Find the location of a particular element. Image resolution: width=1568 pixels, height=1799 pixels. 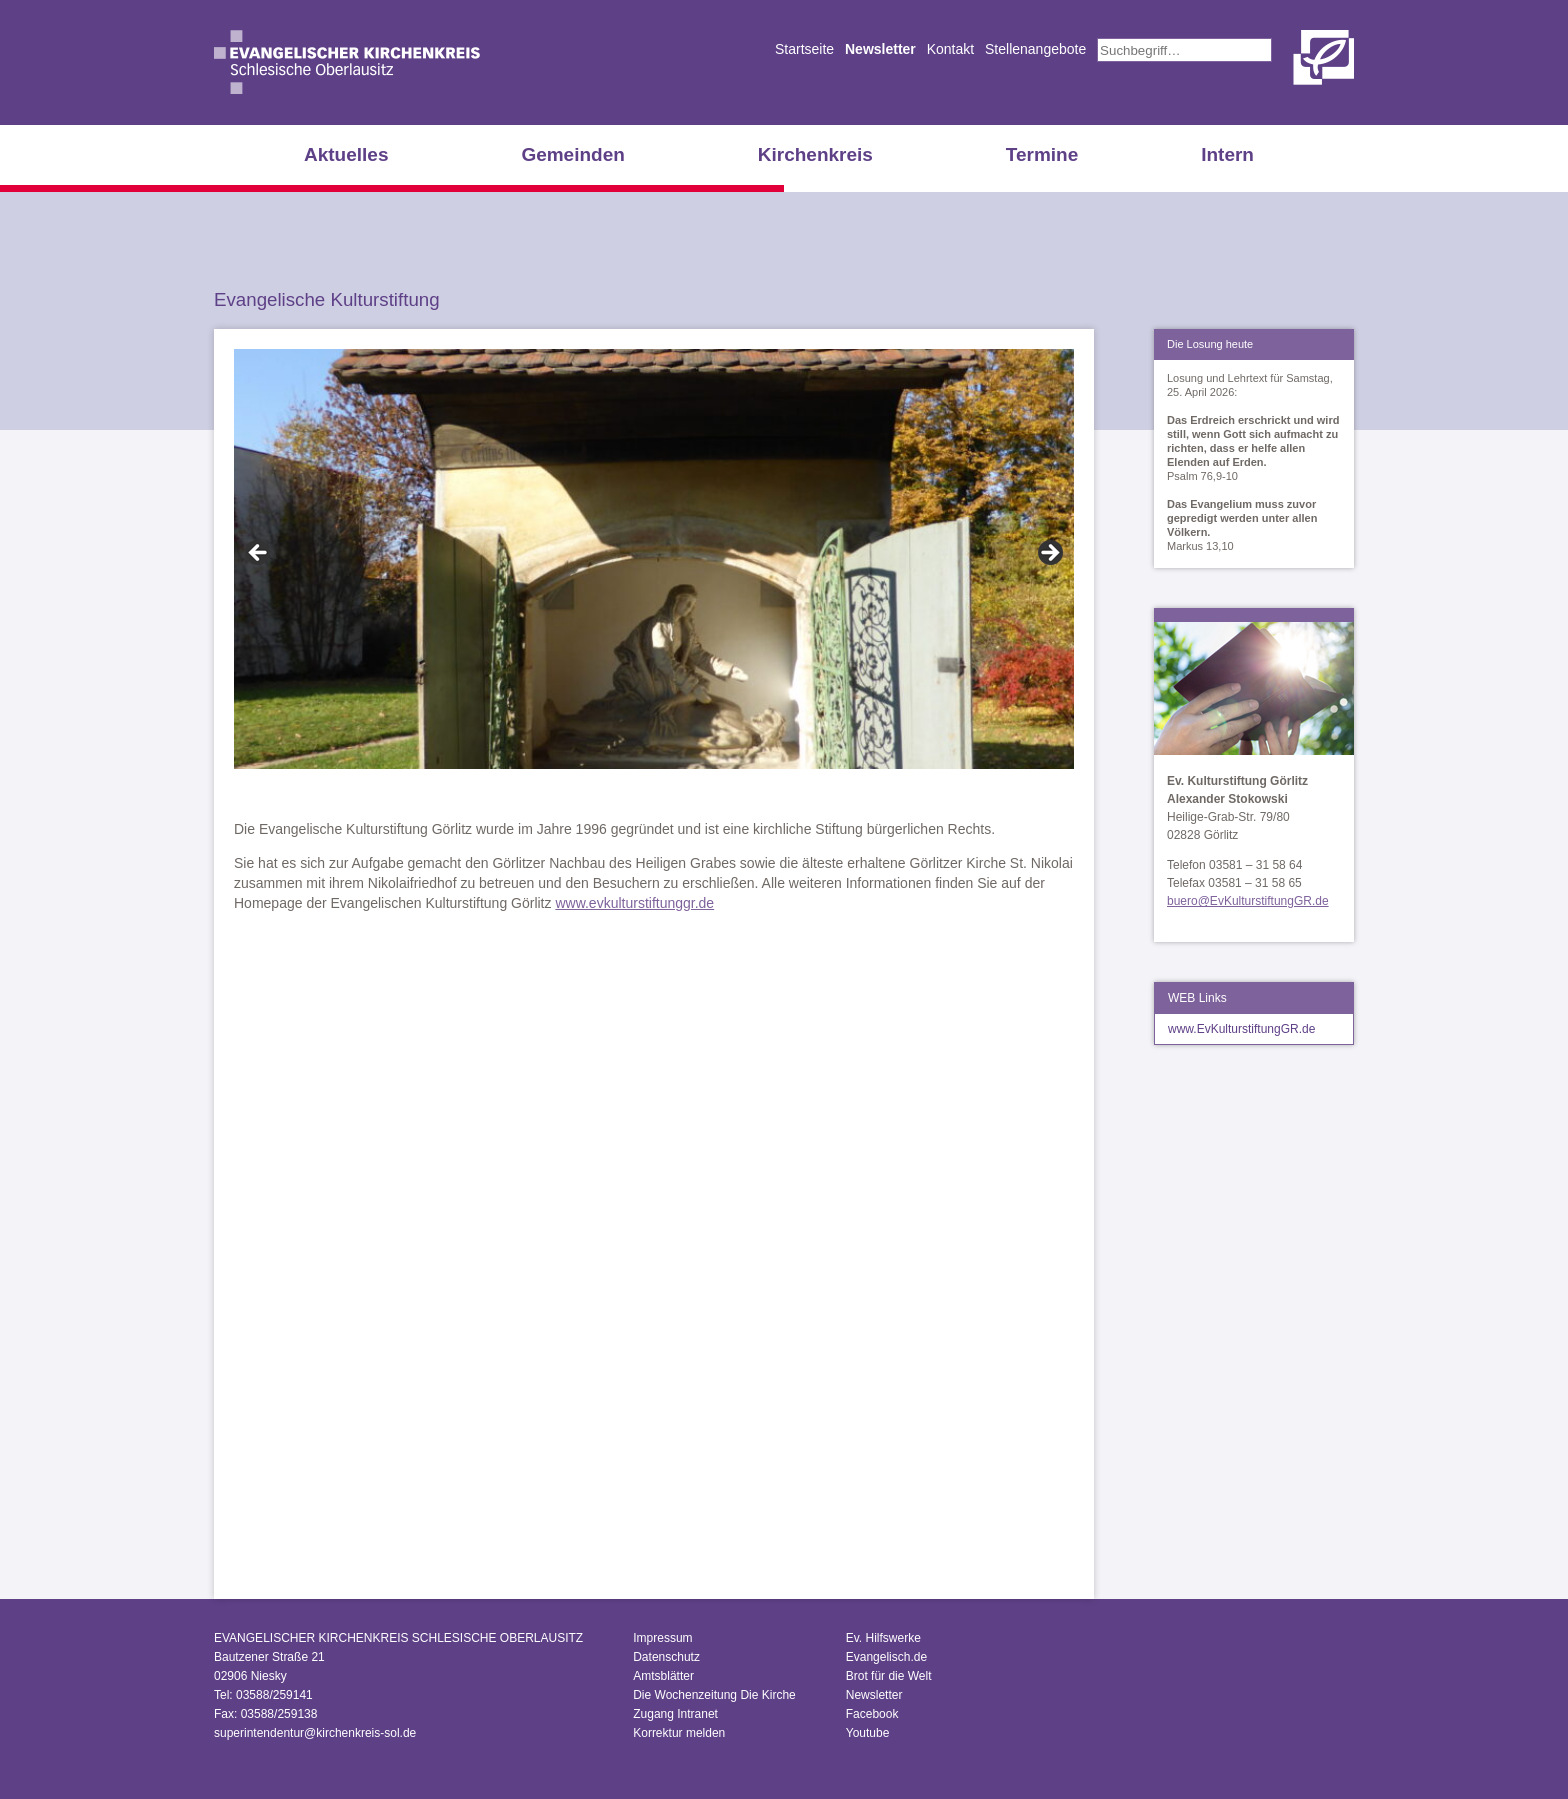

Termine is located at coordinates (1042, 154).